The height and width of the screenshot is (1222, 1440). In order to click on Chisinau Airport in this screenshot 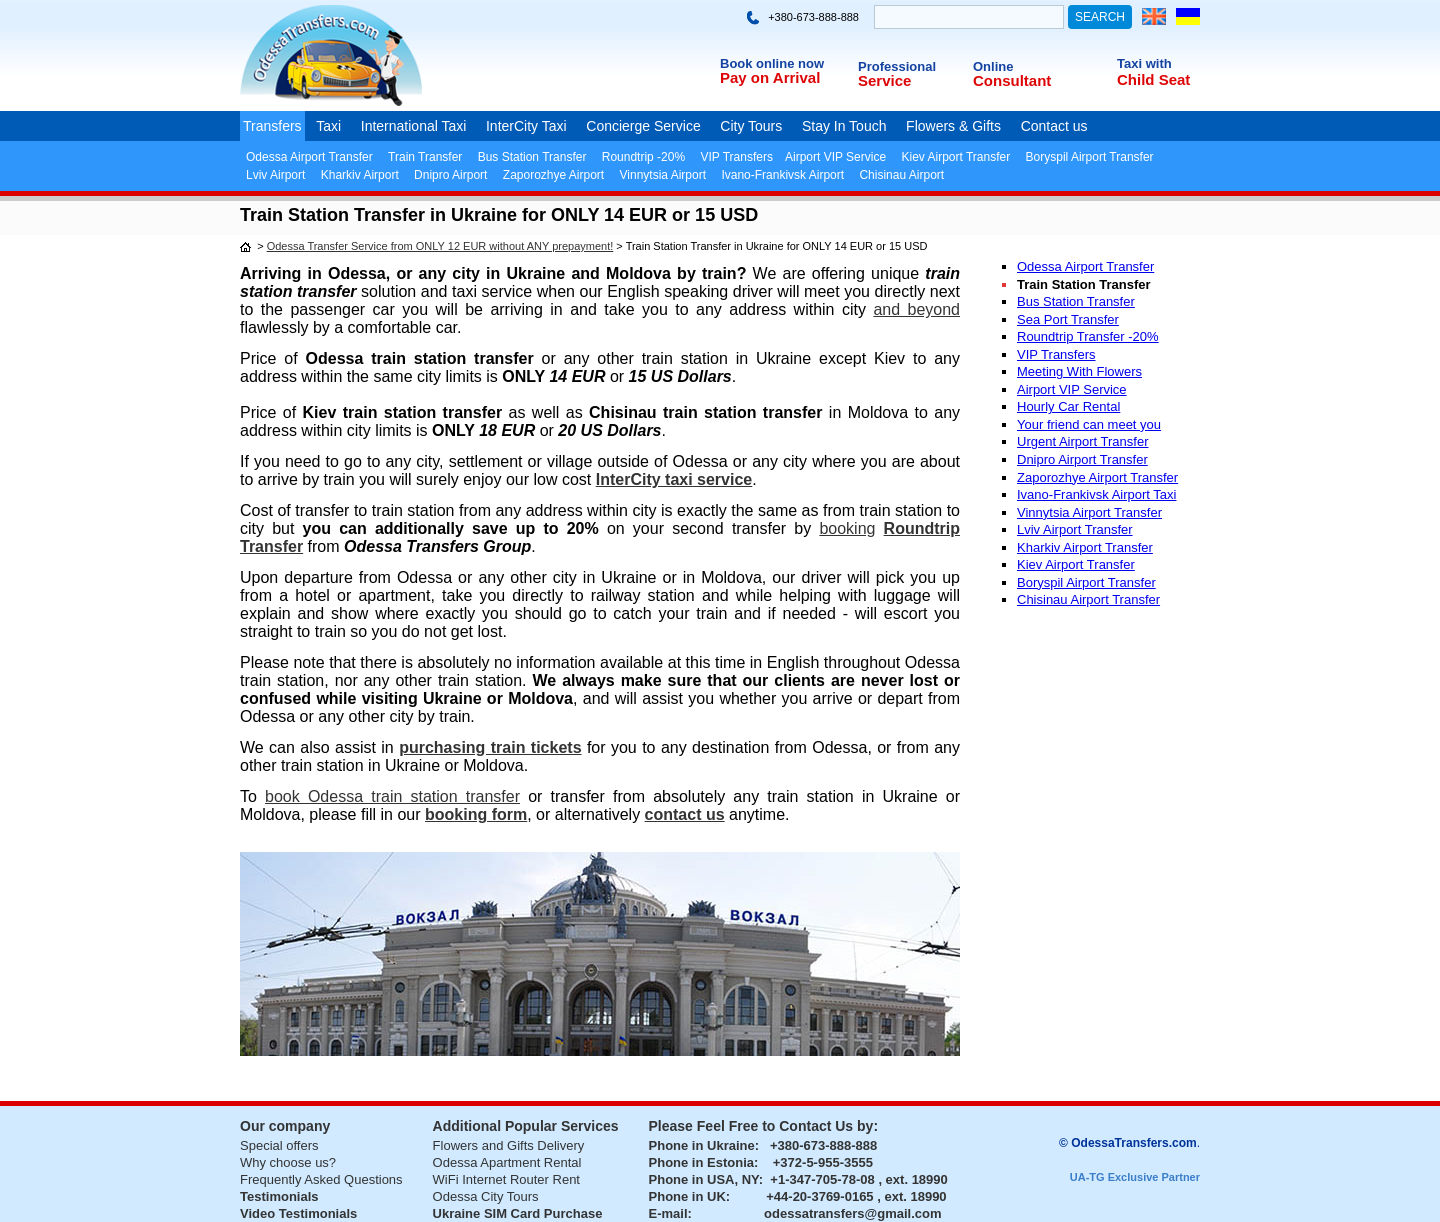, I will do `click(901, 175)`.